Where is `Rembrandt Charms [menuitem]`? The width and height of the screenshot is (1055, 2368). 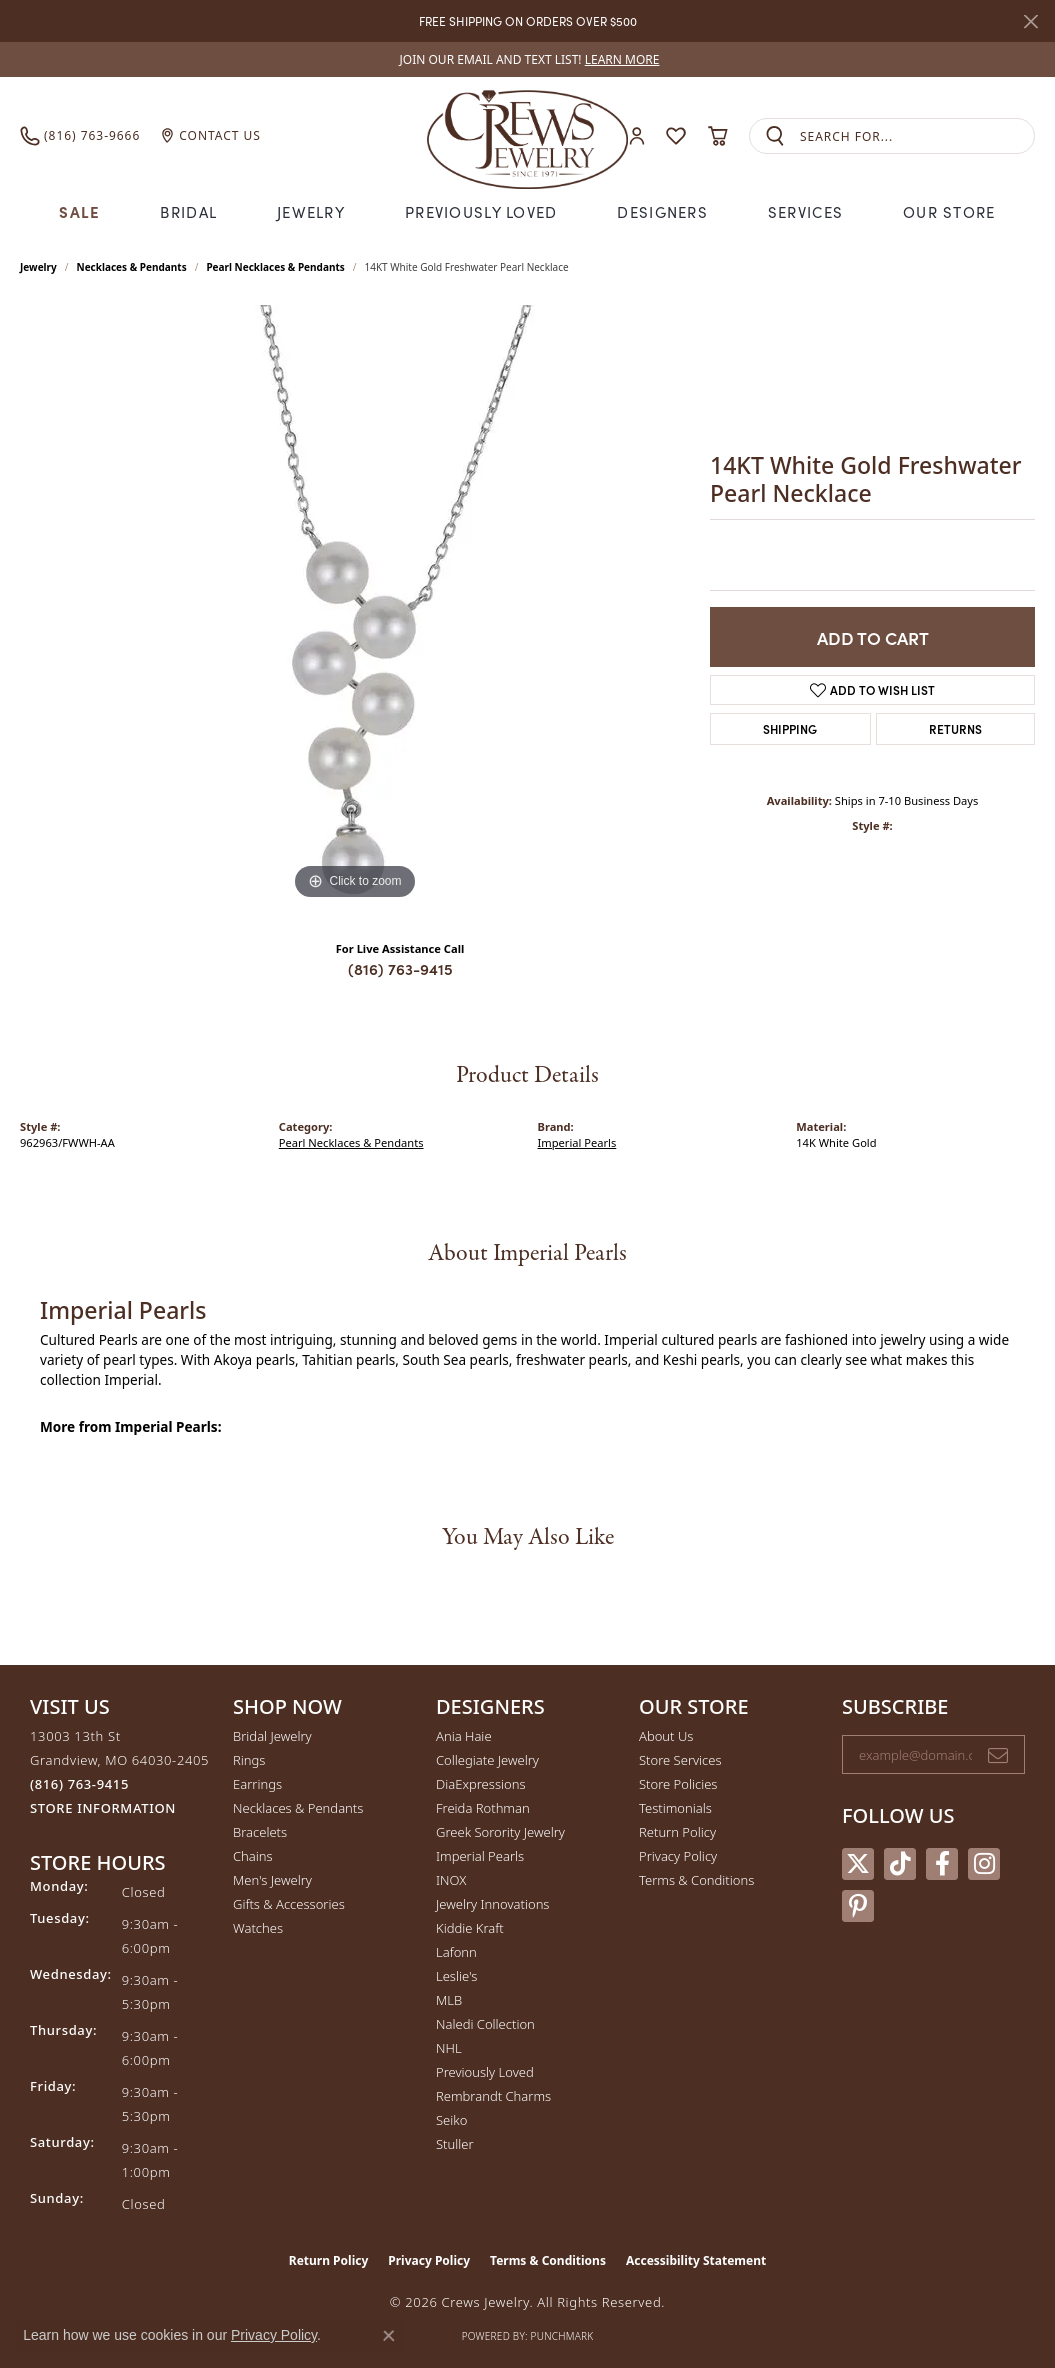 Rembrandt Charms [menuitem] is located at coordinates (493, 2096).